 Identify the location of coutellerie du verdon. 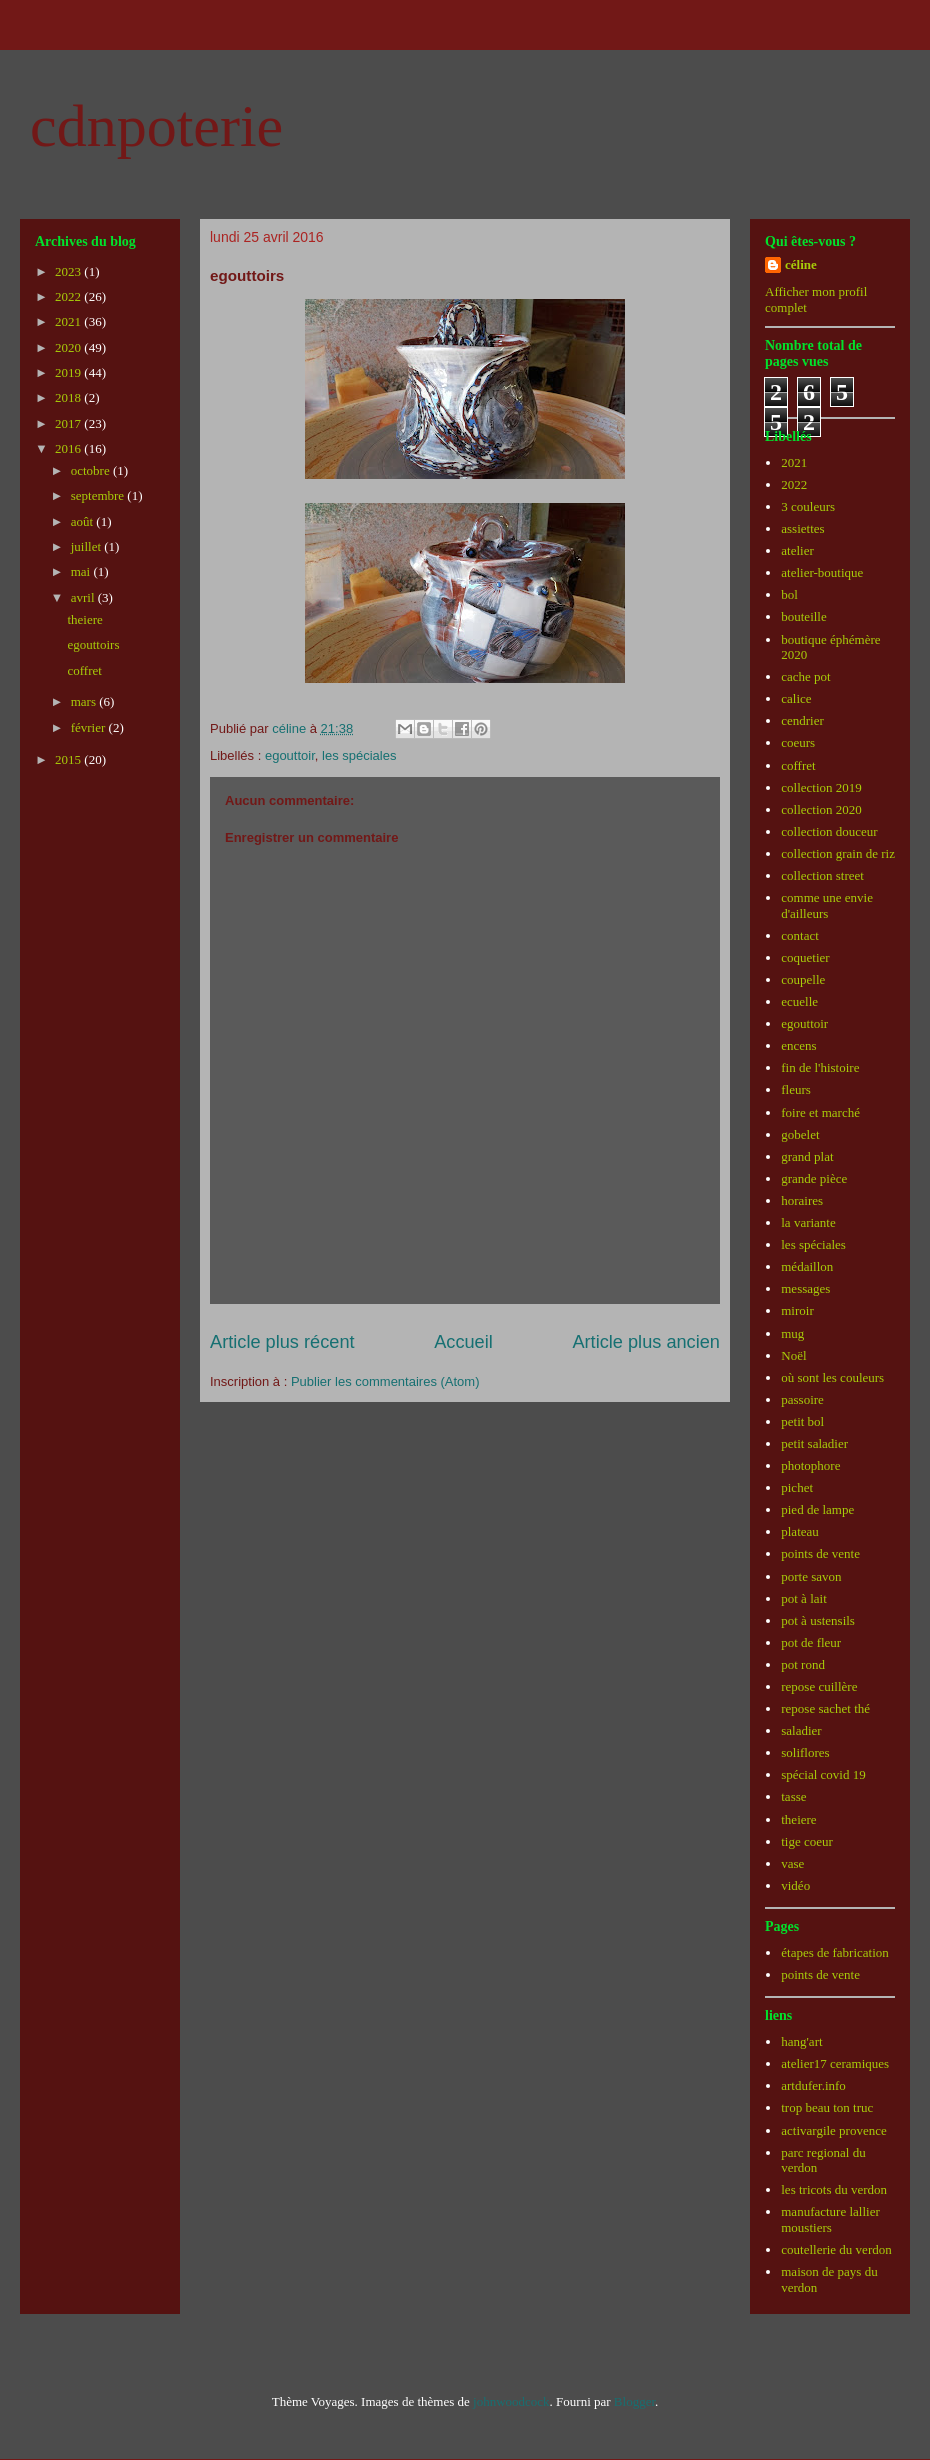
(836, 2249).